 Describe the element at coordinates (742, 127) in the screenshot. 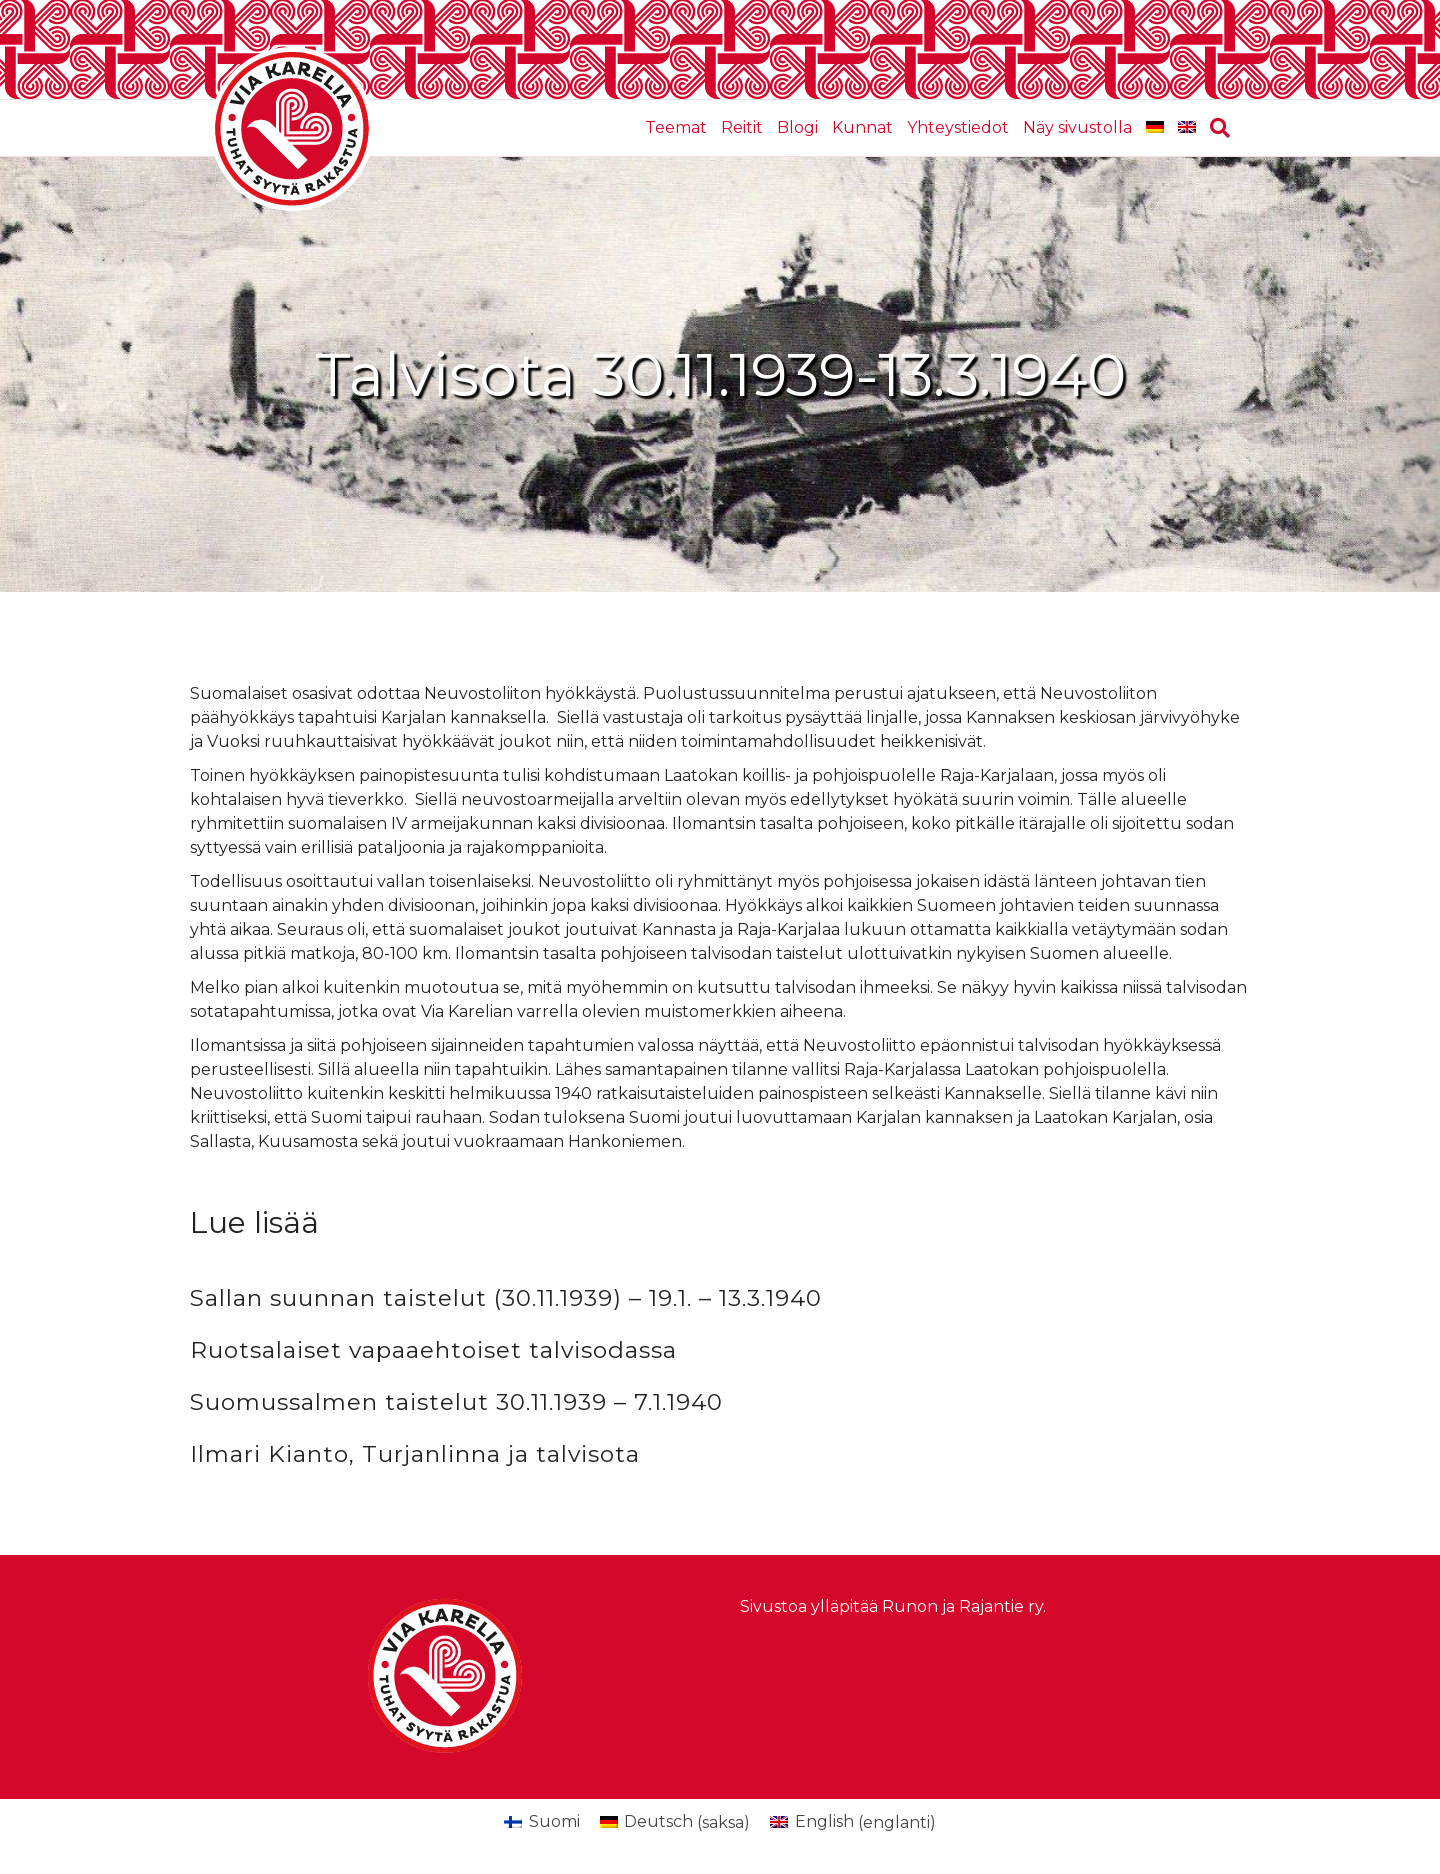

I see `Reitit` at that location.